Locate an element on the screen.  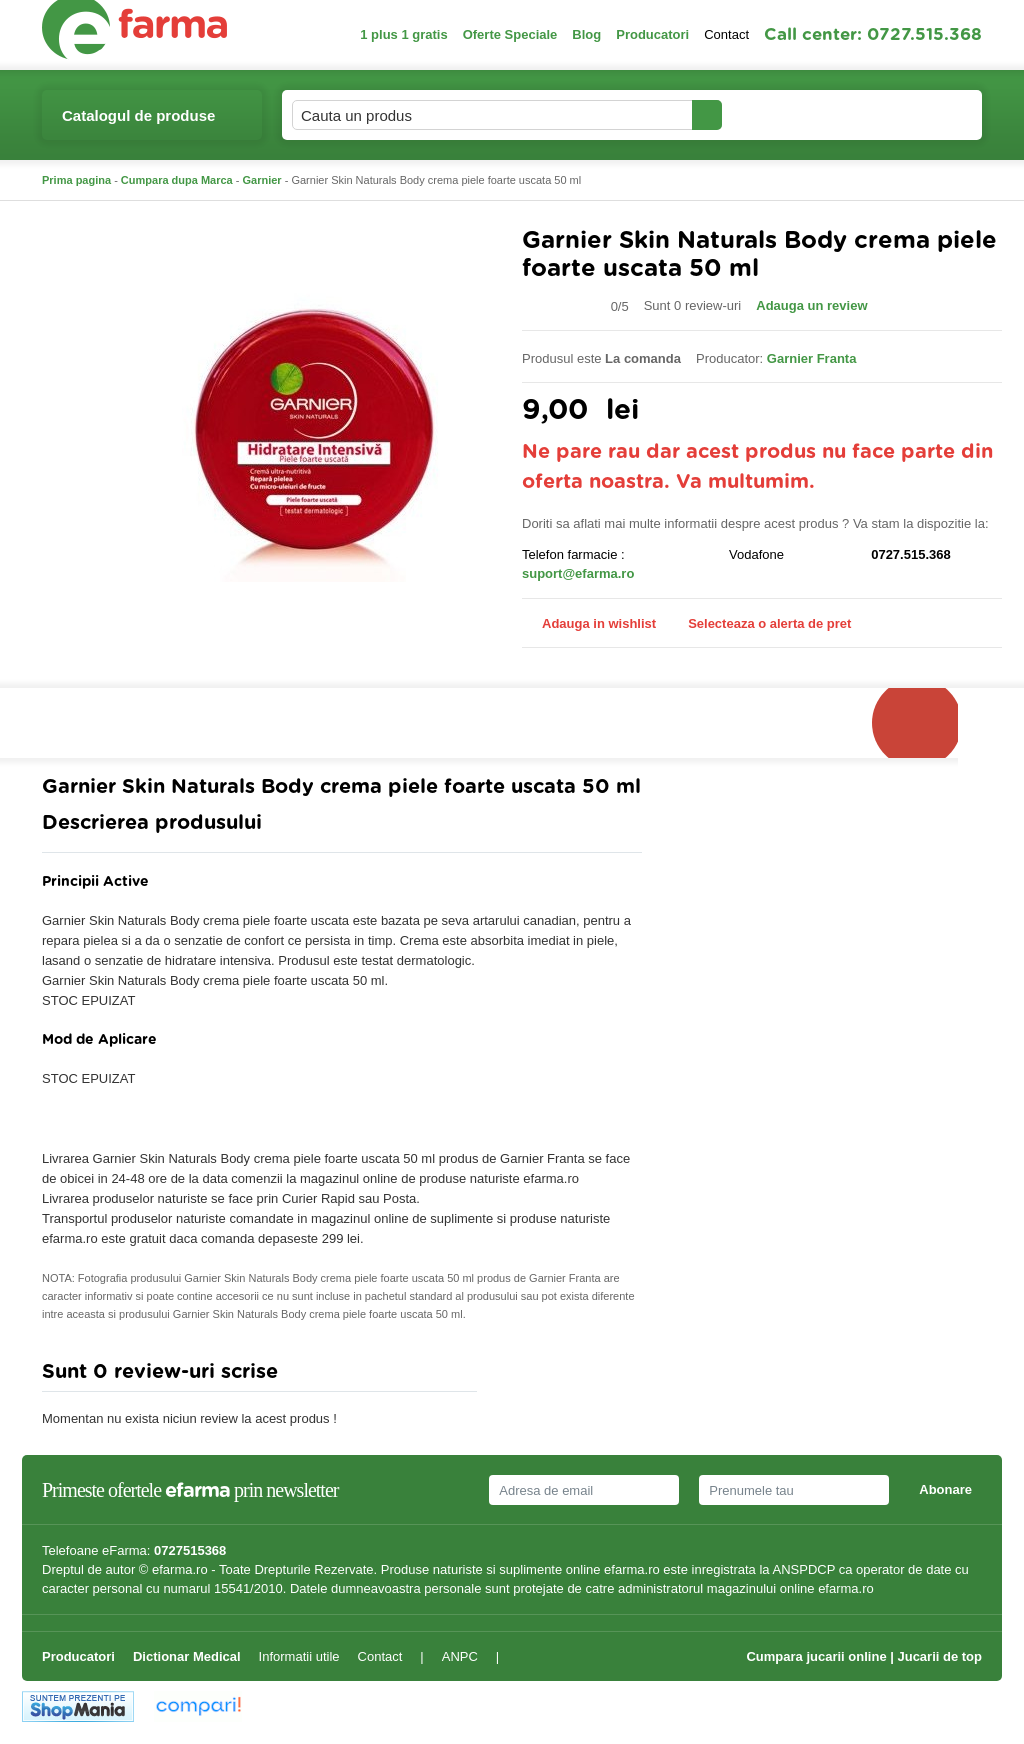
Catalogul de produse is located at coordinates (138, 123).